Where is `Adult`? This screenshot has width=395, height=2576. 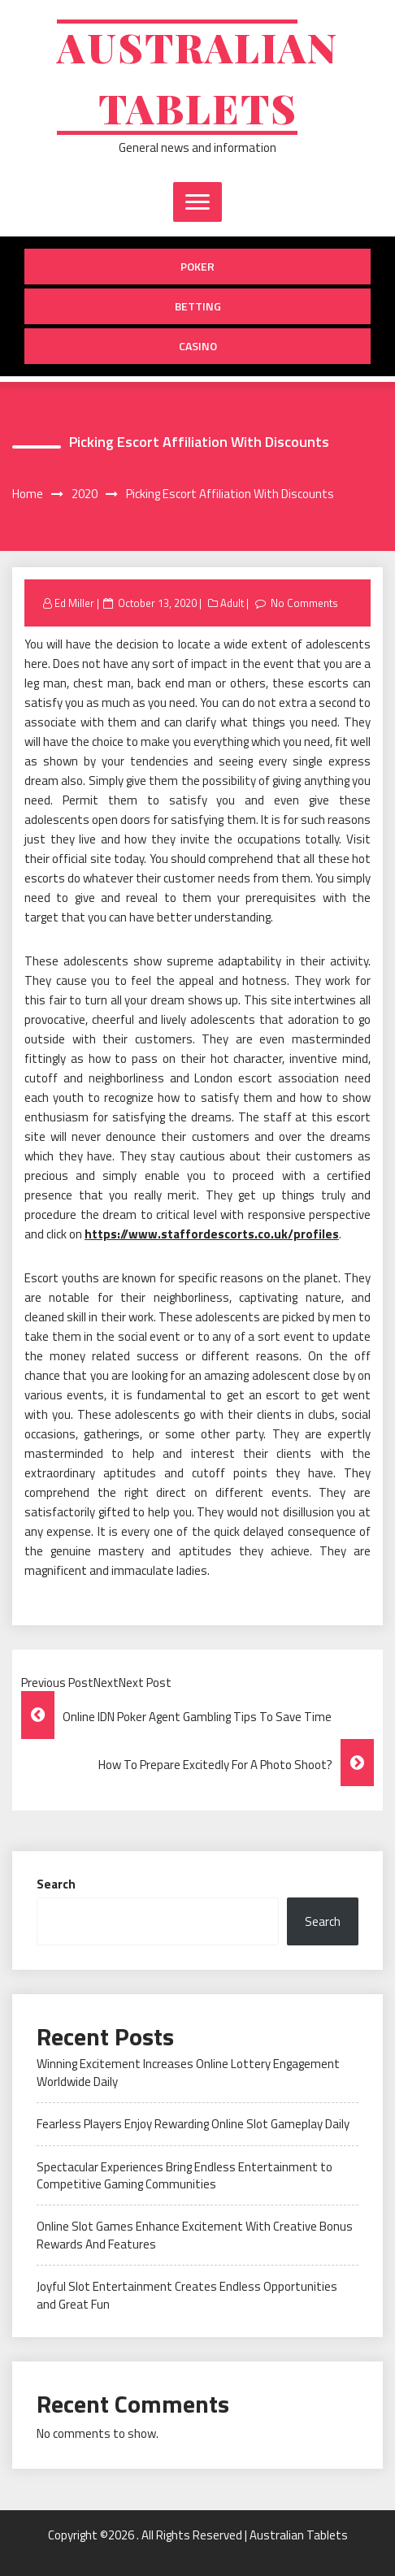
Adult is located at coordinates (232, 603).